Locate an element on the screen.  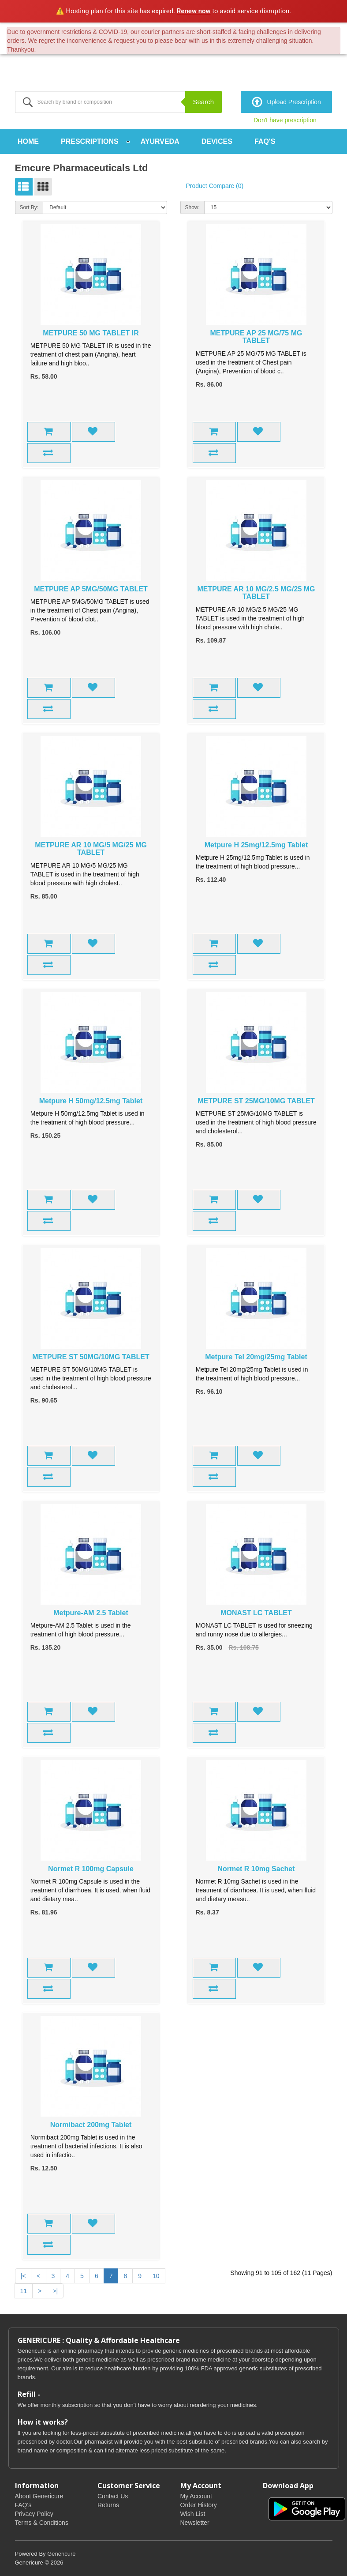
METPURE ST 25MG/10MG TABLET is located at coordinates (256, 1100).